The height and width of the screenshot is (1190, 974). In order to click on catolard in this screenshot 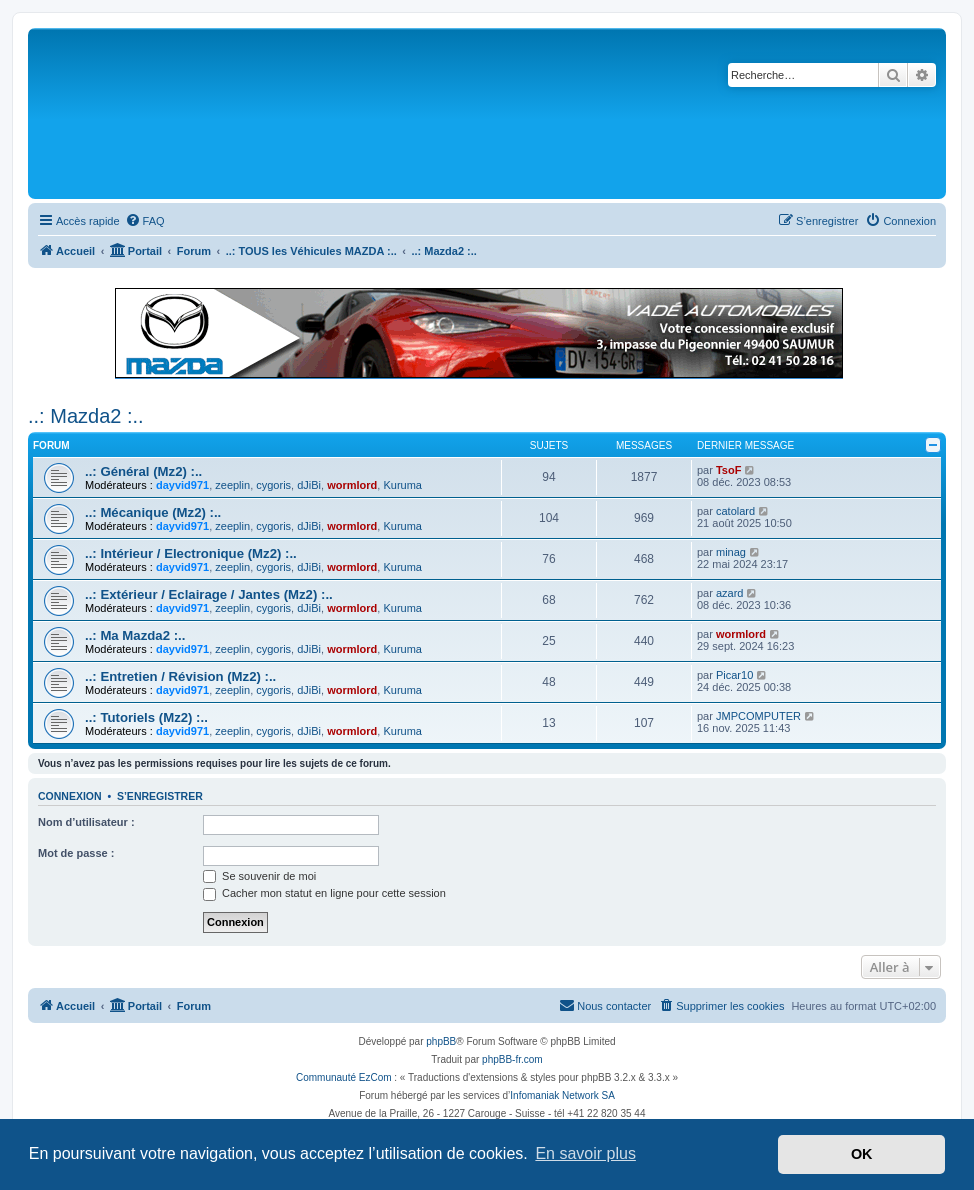, I will do `click(735, 511)`.